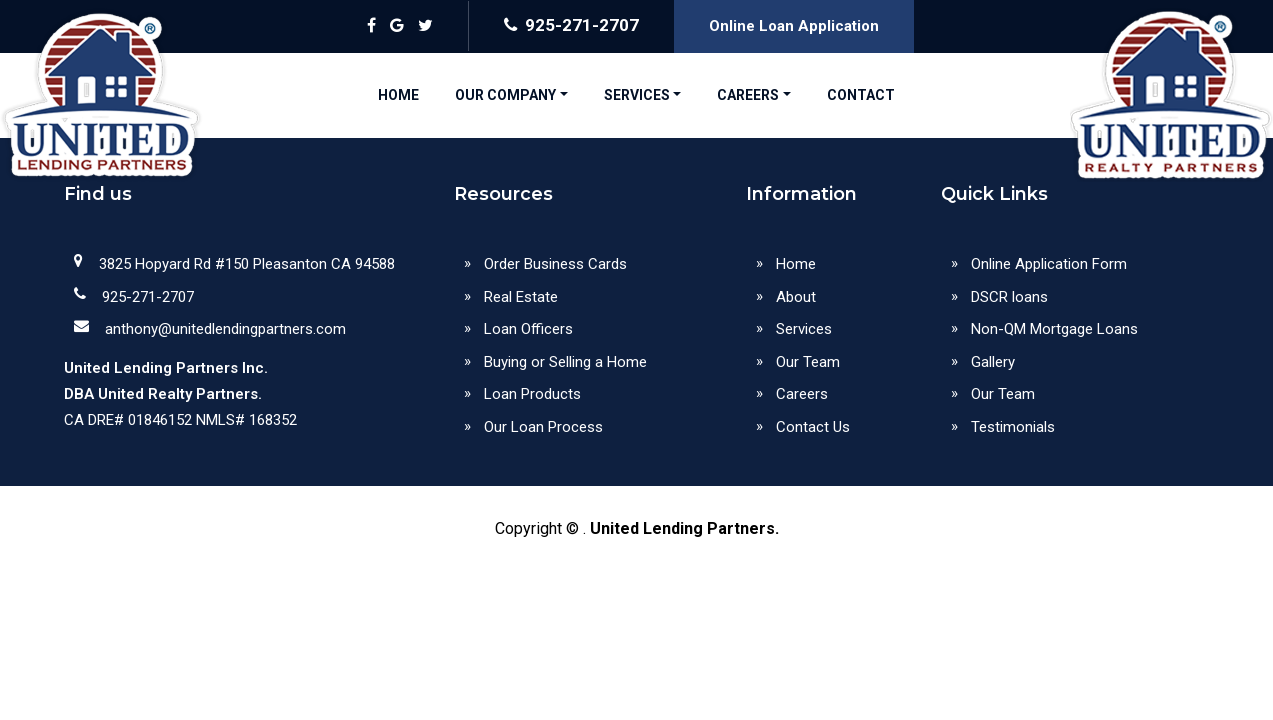  I want to click on About, so click(796, 297).